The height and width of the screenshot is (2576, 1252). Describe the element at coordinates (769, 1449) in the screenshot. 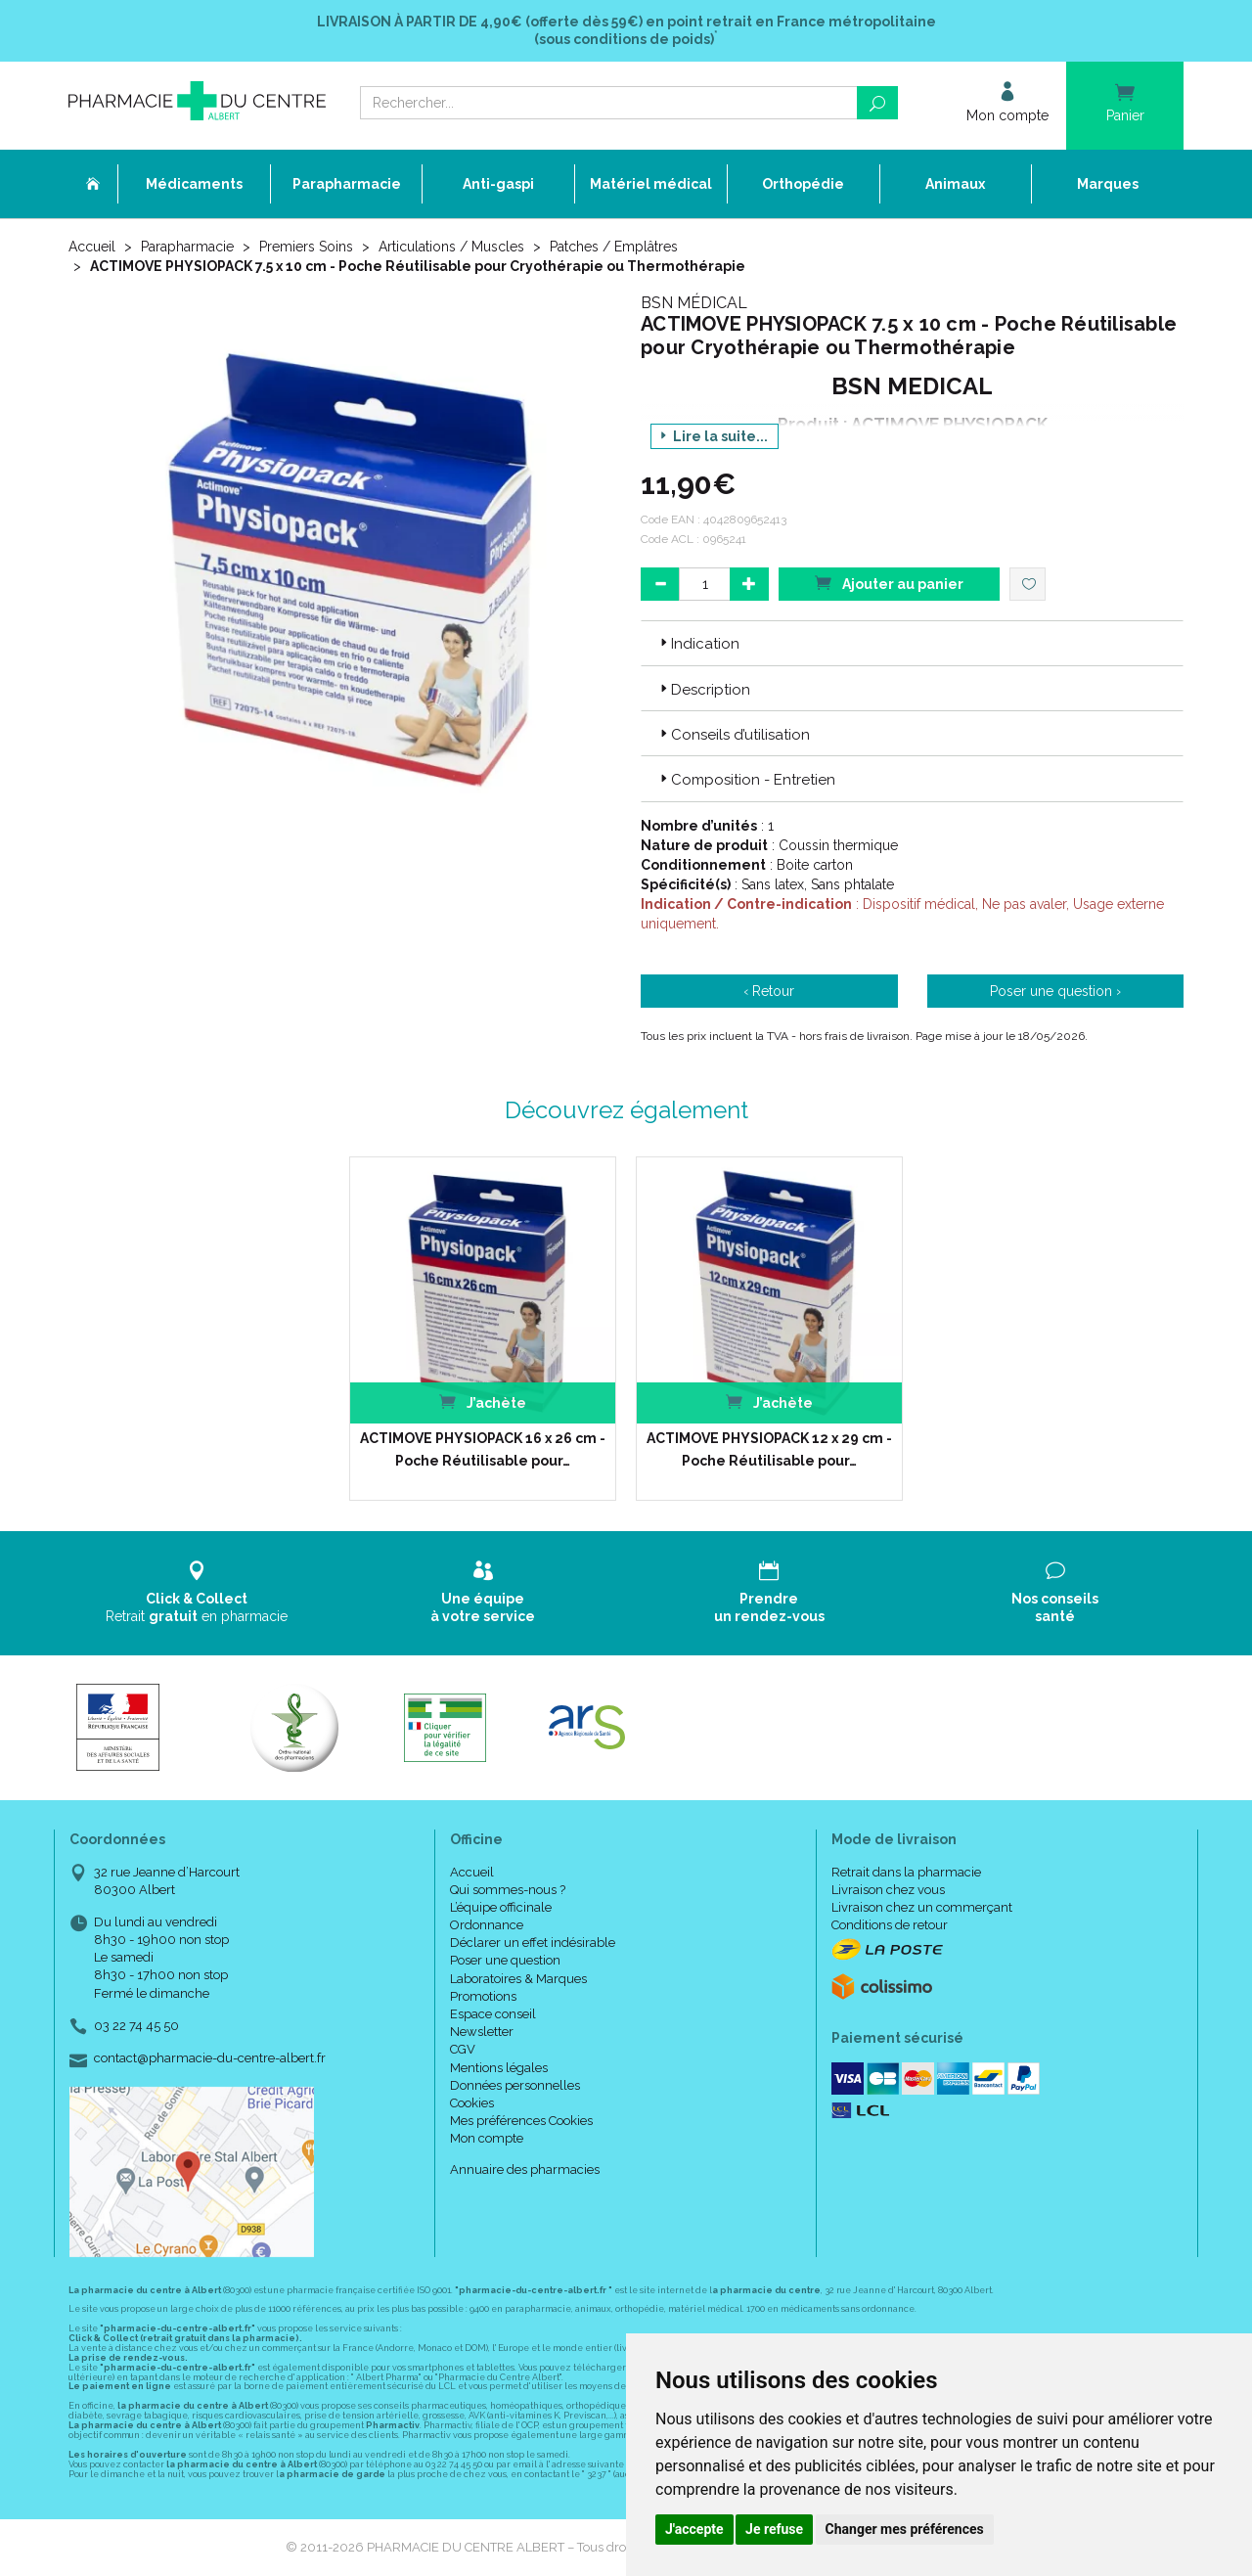

I see `ACTIMOVE PHYSIOPACK 12 x 29 cm - Poche Réutilisable pour…` at that location.